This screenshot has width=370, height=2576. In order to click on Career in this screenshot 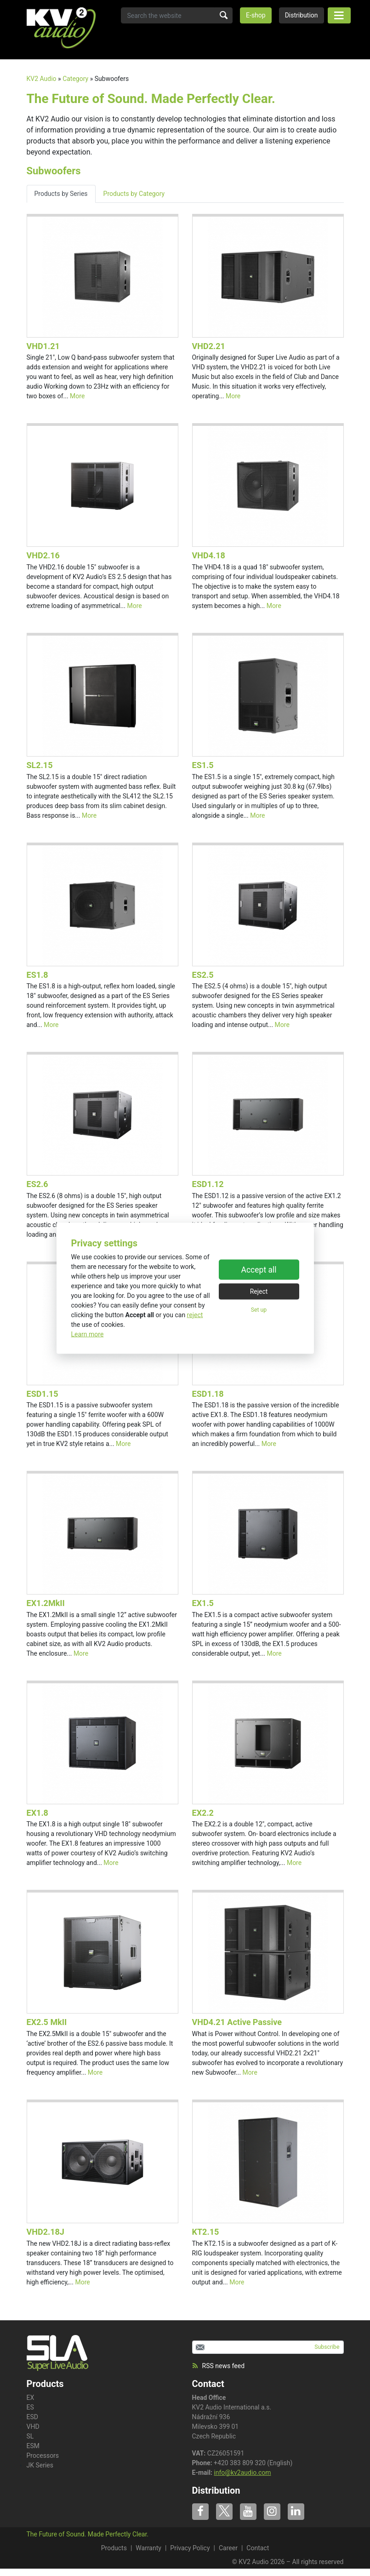, I will do `click(228, 2548)`.